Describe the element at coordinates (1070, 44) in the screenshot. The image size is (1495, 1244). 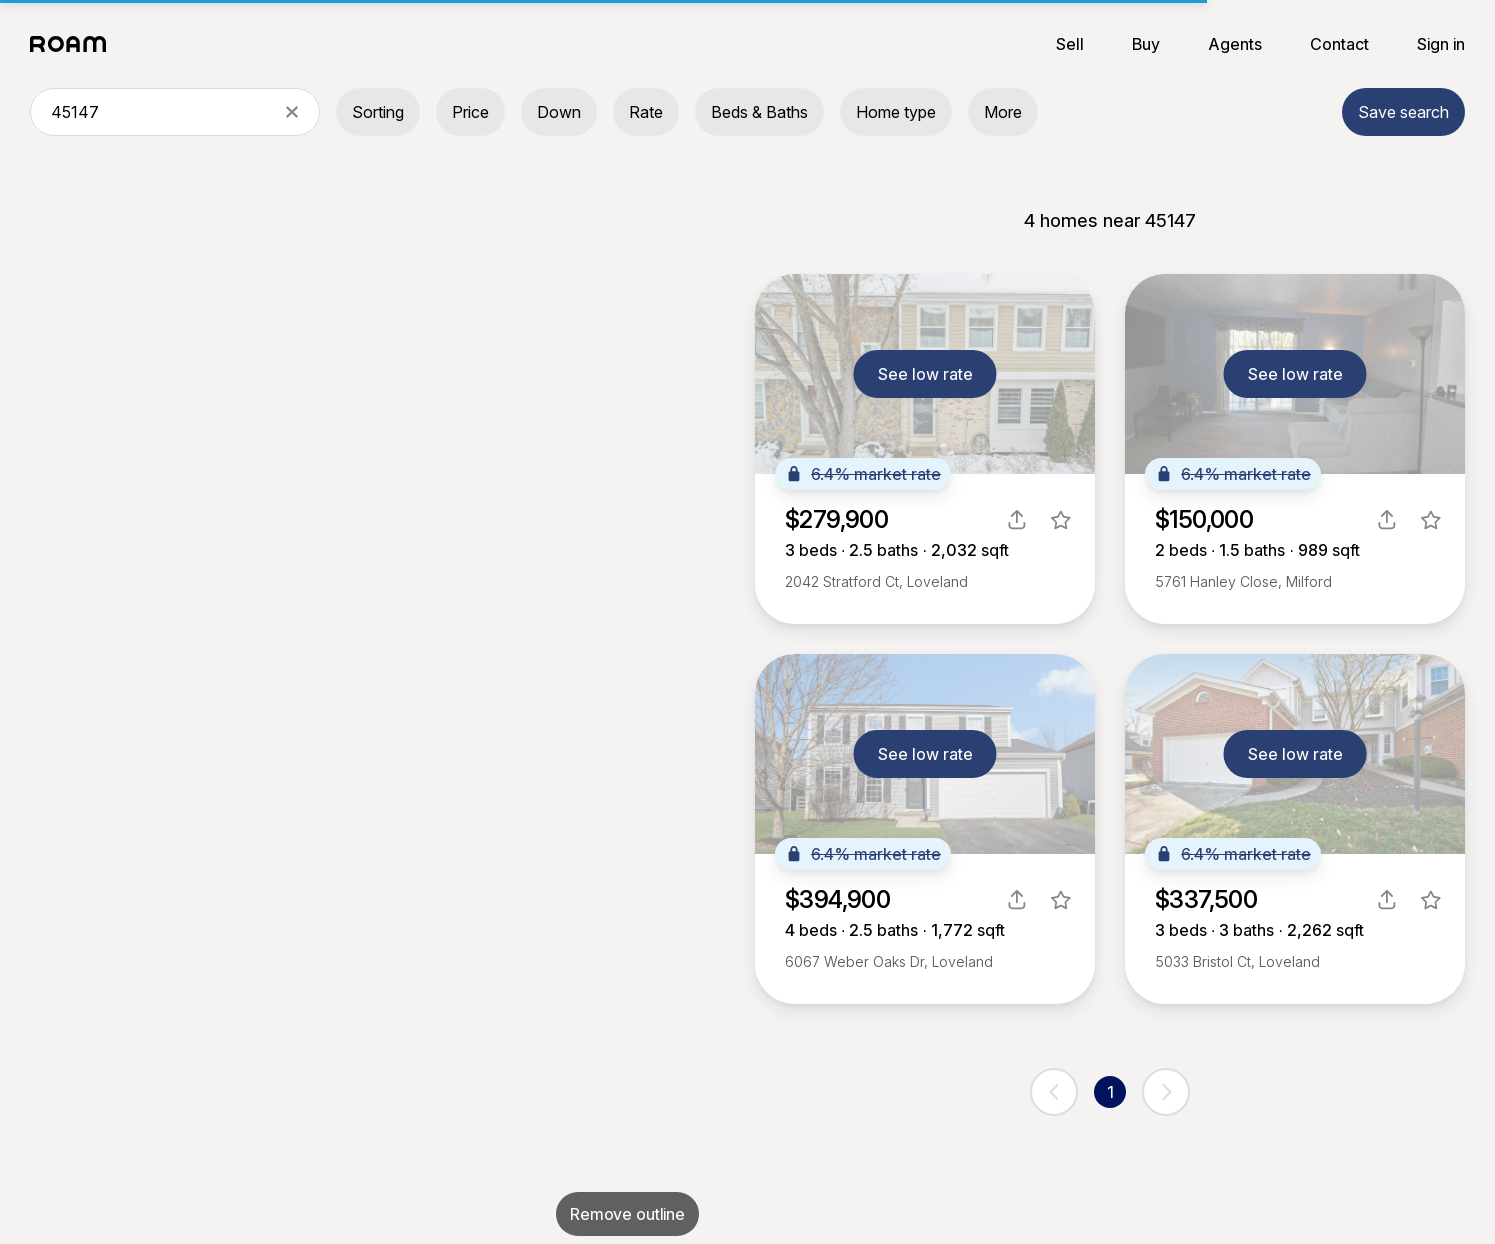
I see `Sell` at that location.